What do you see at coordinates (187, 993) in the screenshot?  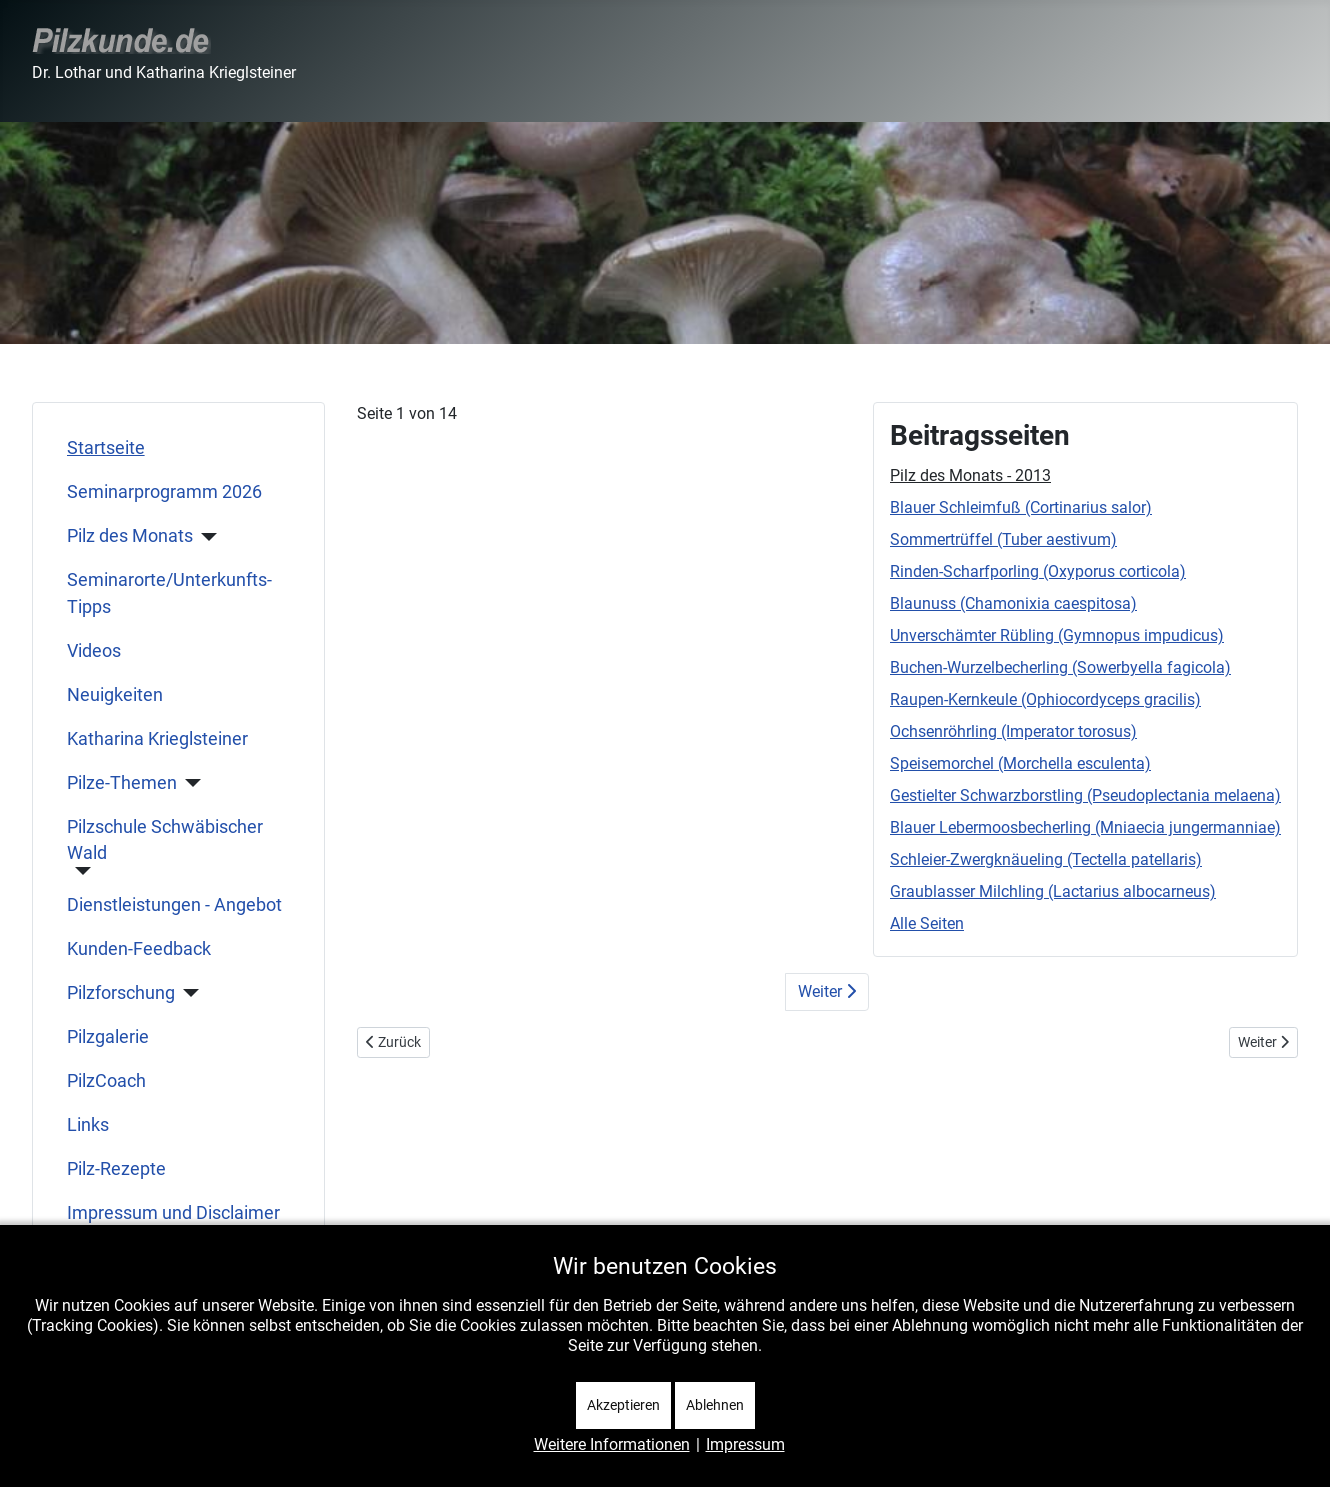 I see `[Pilzforschung]` at bounding box center [187, 993].